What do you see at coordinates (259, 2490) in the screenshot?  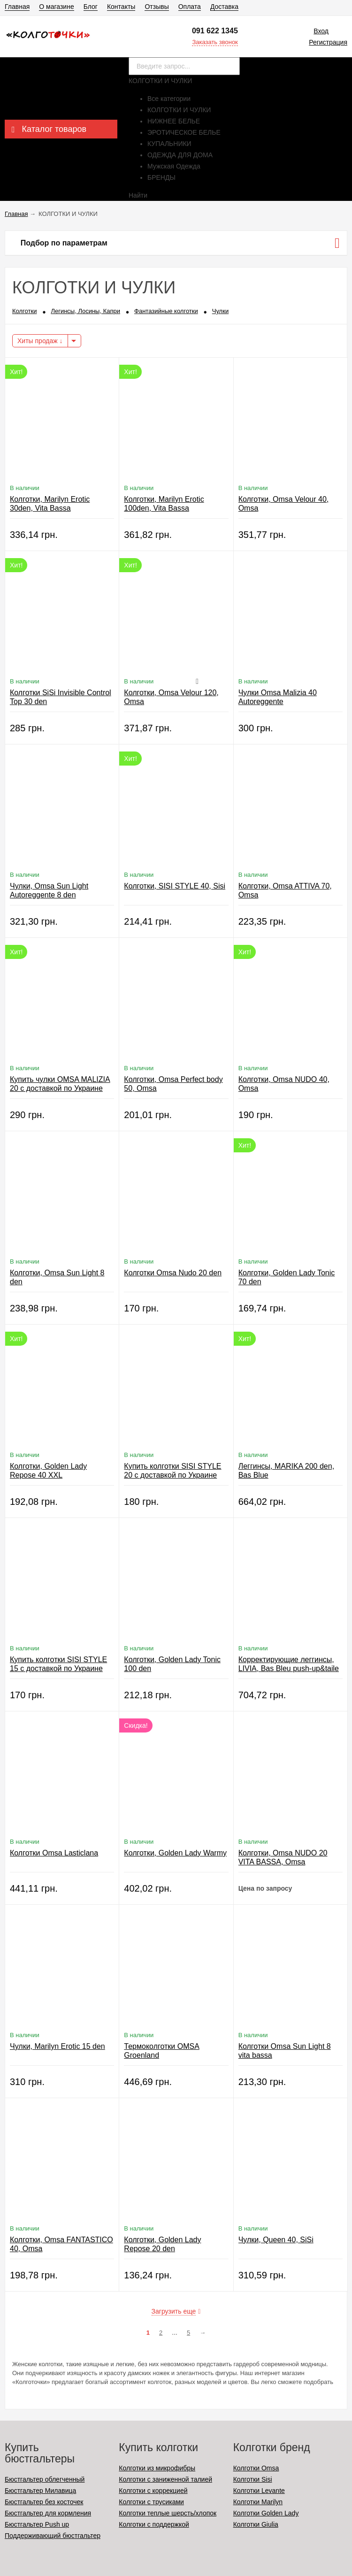 I see `Колготки Levante` at bounding box center [259, 2490].